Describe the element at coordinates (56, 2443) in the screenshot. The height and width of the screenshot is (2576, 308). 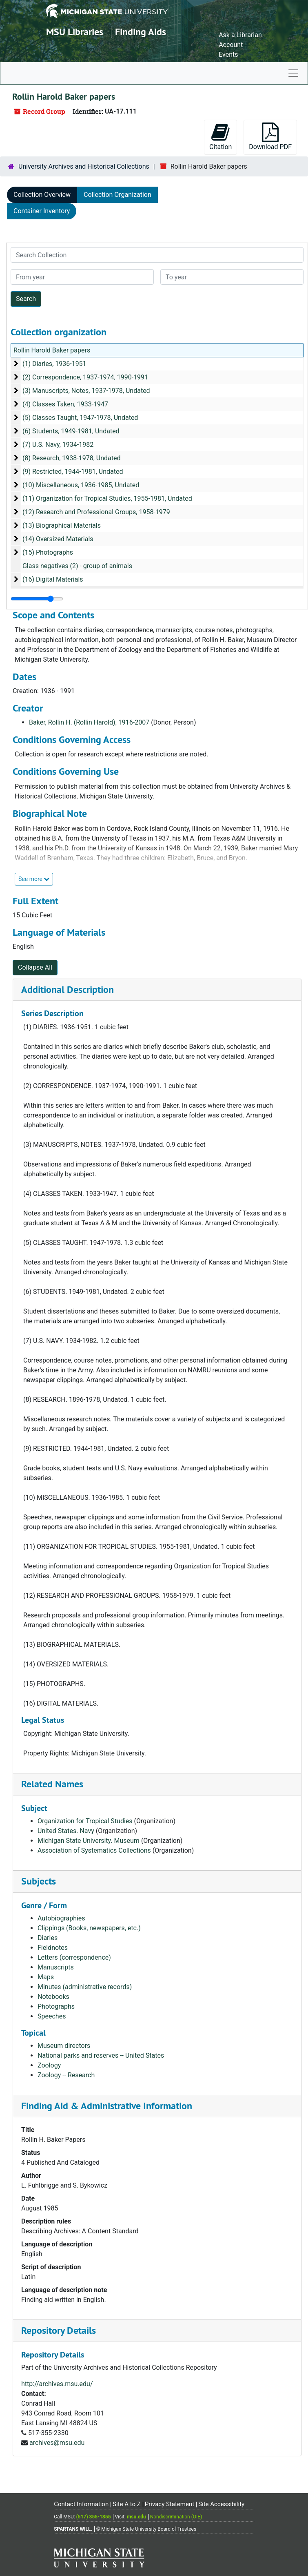
I see `archives@msu.edu` at that location.